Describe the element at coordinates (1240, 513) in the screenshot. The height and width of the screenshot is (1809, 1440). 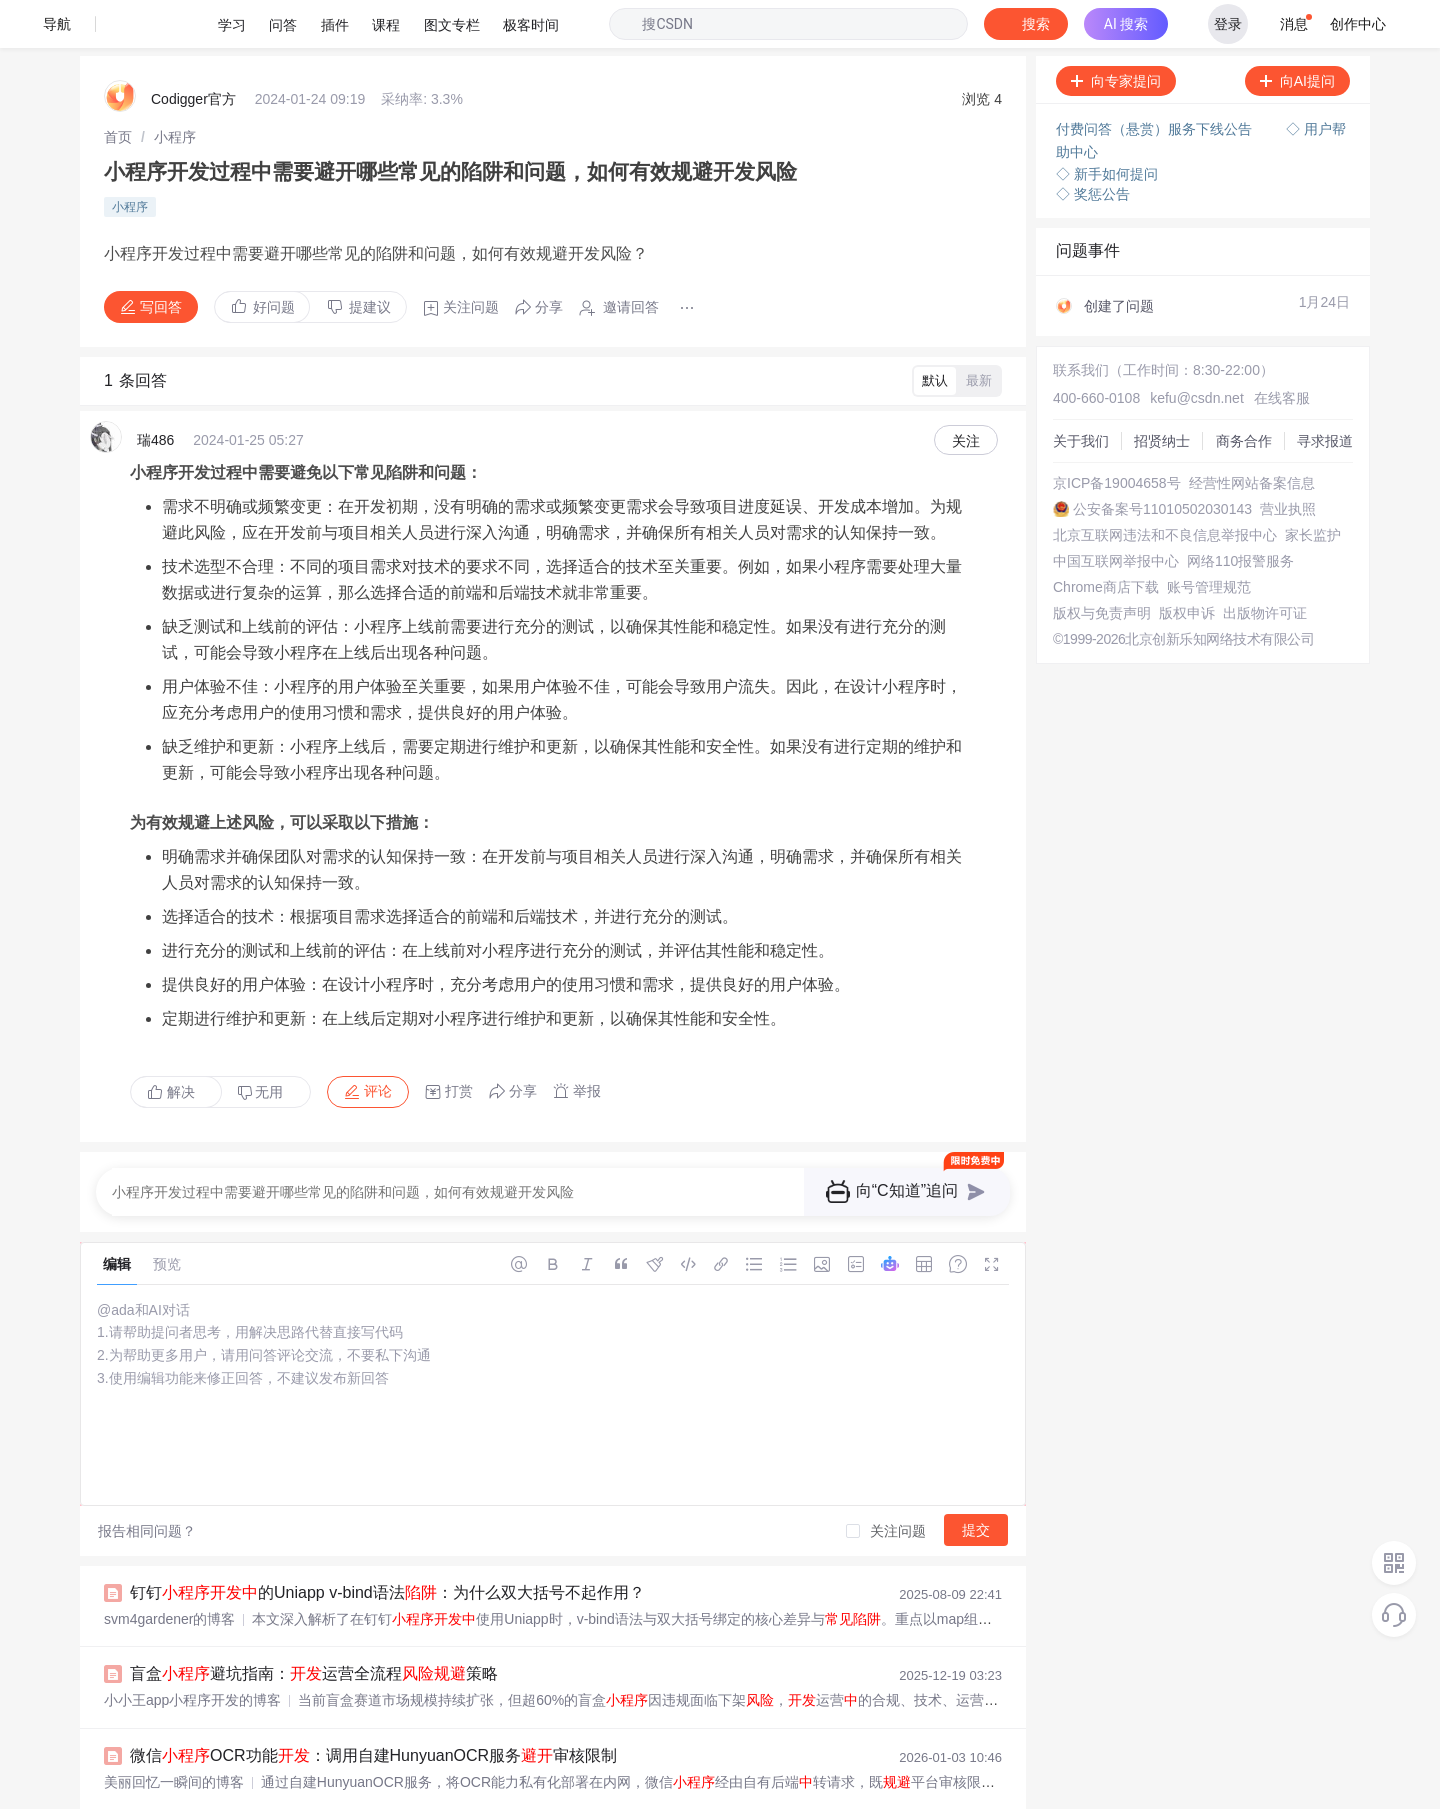
I see `网络110报警服务` at that location.